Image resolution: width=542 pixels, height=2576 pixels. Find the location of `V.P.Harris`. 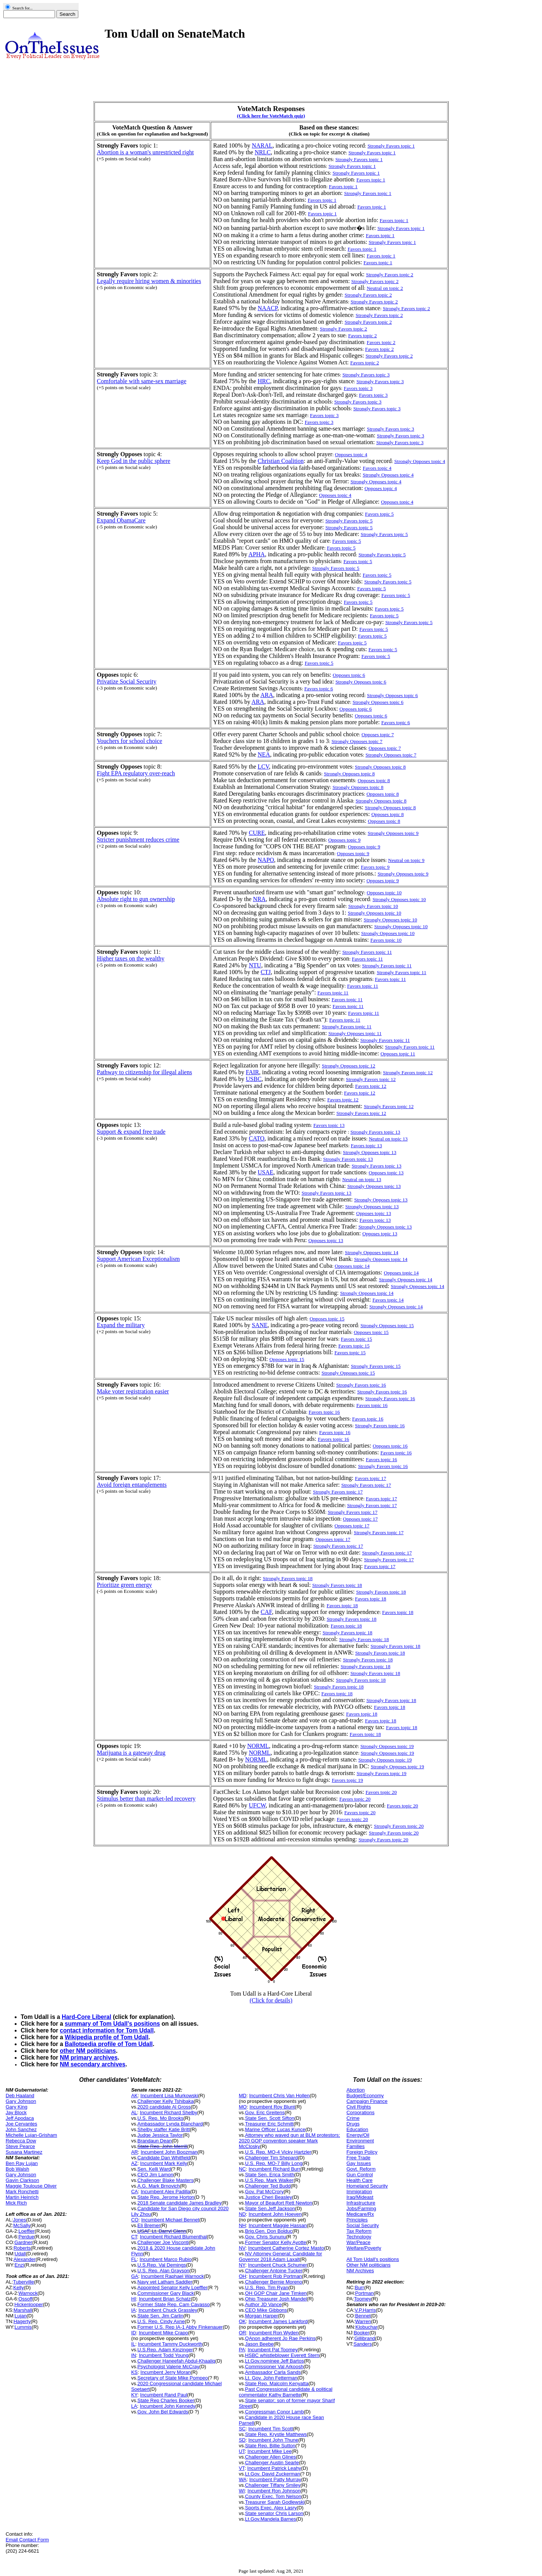

V.P.Harris is located at coordinates (365, 2310).